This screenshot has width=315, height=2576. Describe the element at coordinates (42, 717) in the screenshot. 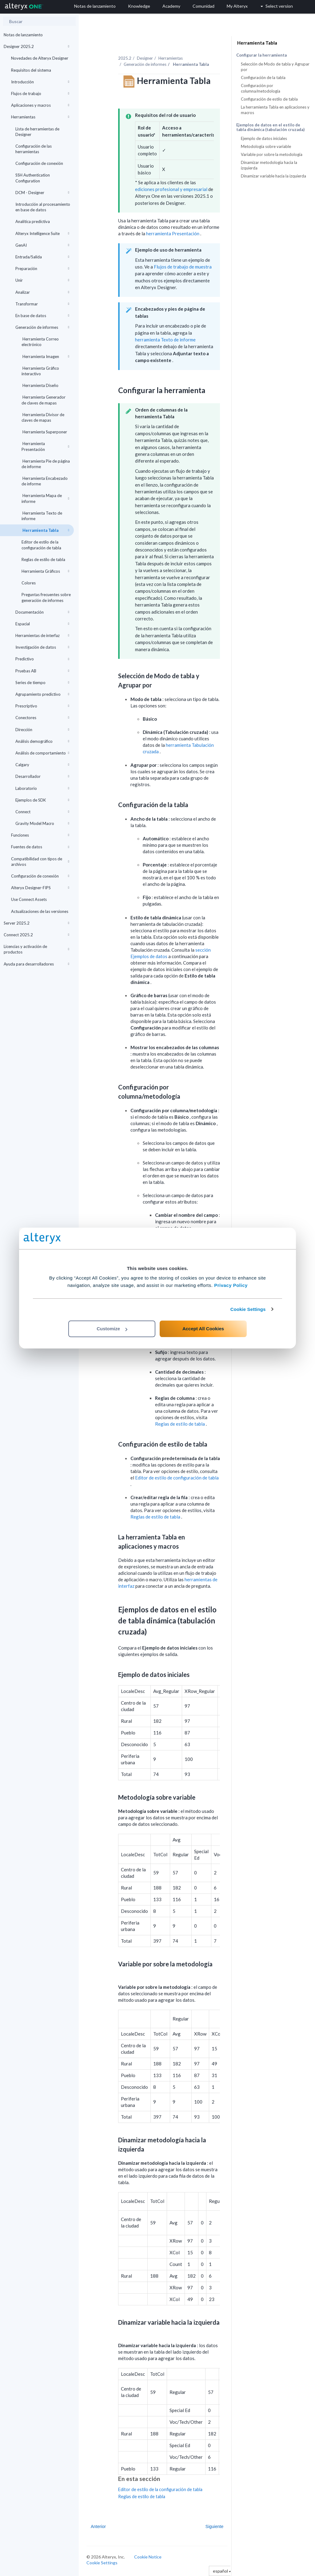

I see `Conectores` at that location.